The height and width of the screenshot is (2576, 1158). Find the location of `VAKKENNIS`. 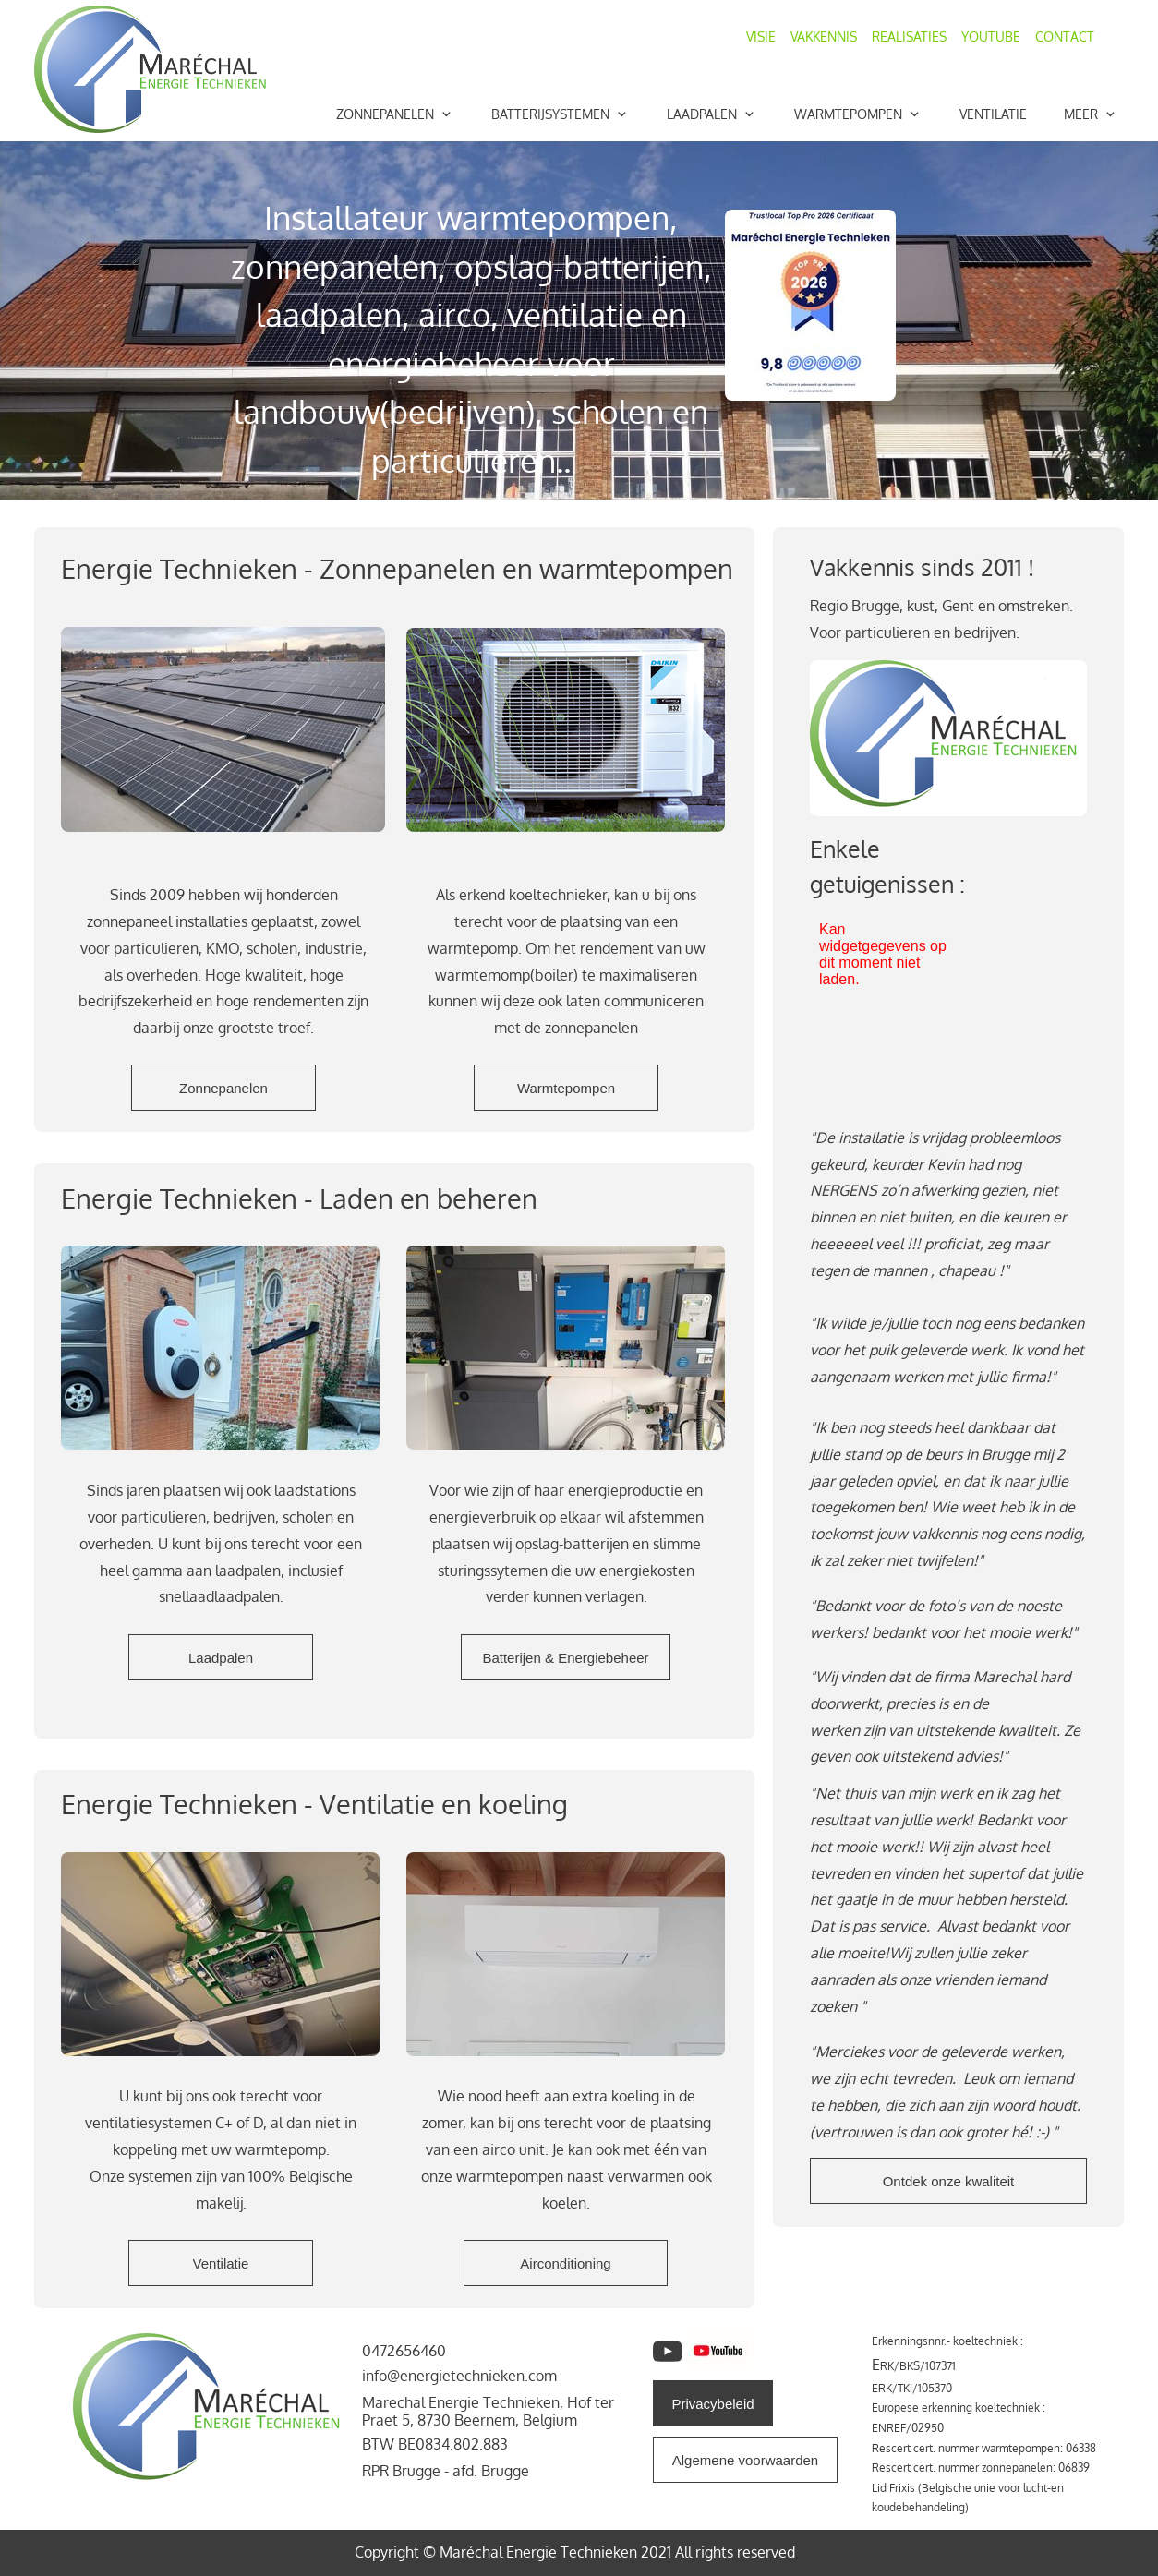

VAKKENNIS is located at coordinates (825, 36).